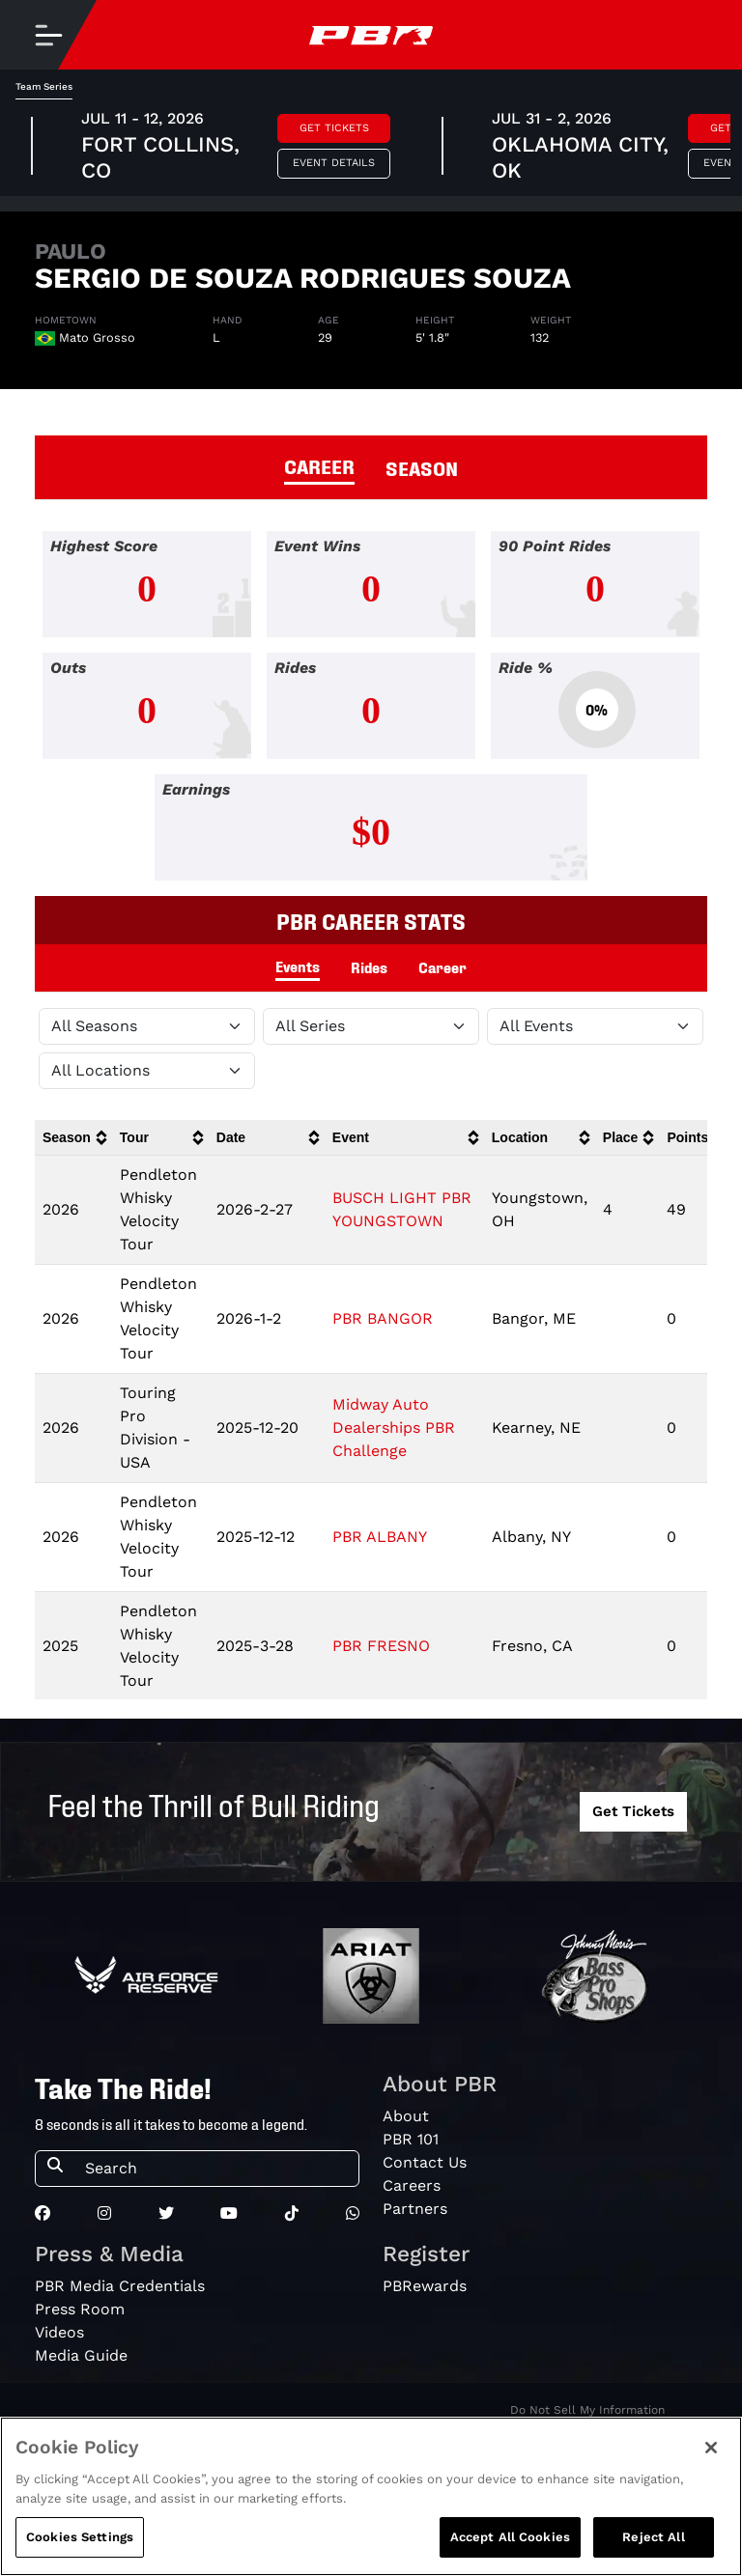 This screenshot has width=742, height=2576. Describe the element at coordinates (415, 2208) in the screenshot. I see `Partners` at that location.